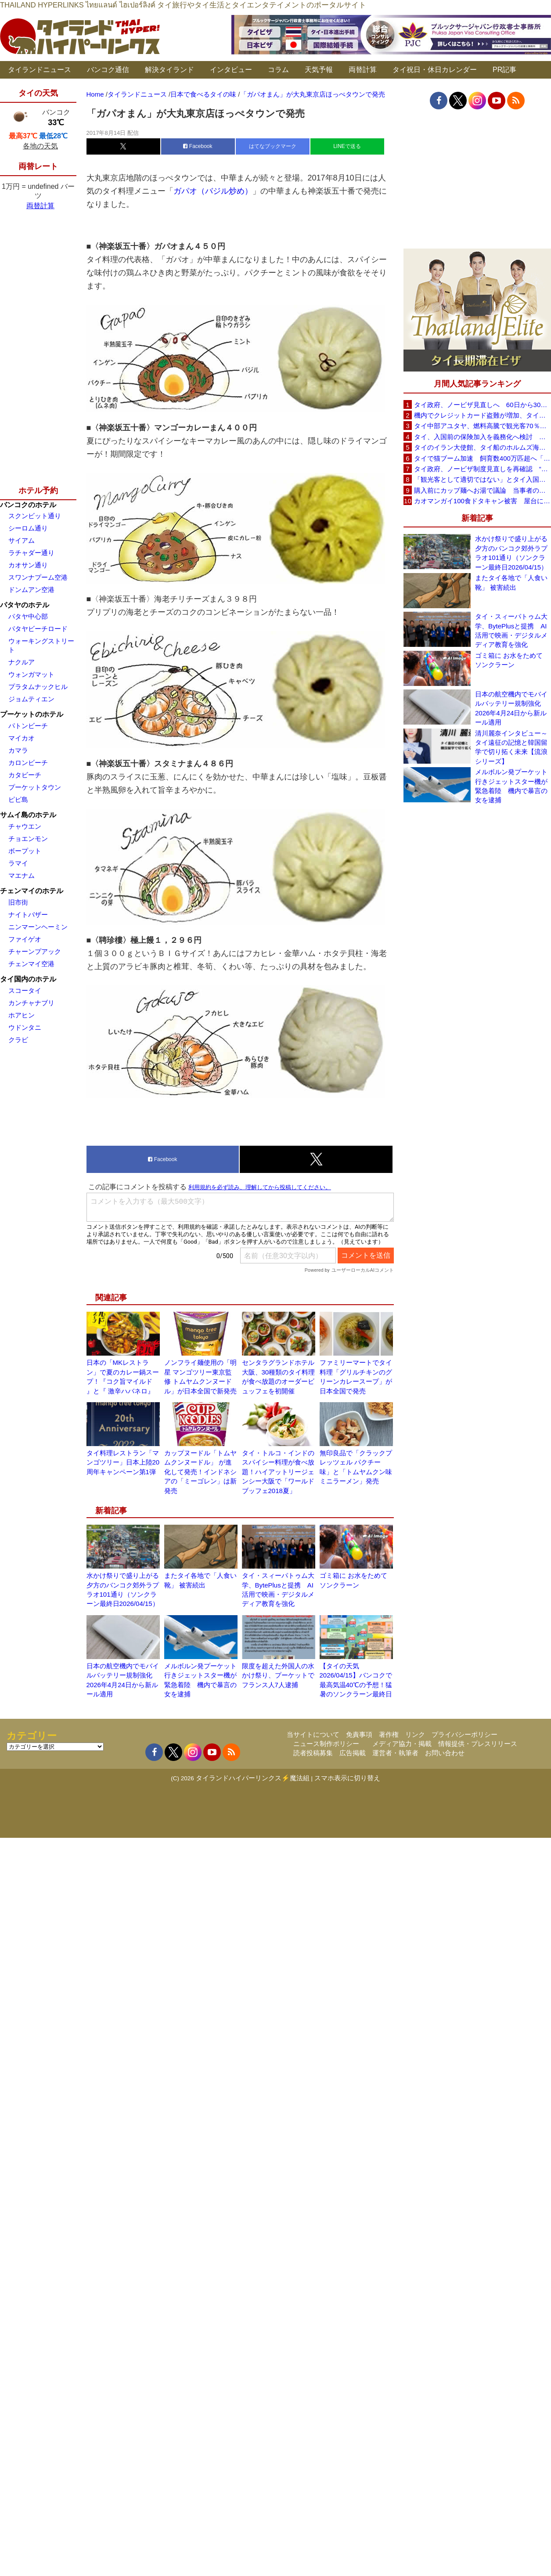 The width and height of the screenshot is (551, 2576). Describe the element at coordinates (28, 505) in the screenshot. I see `バンコクのホテル` at that location.